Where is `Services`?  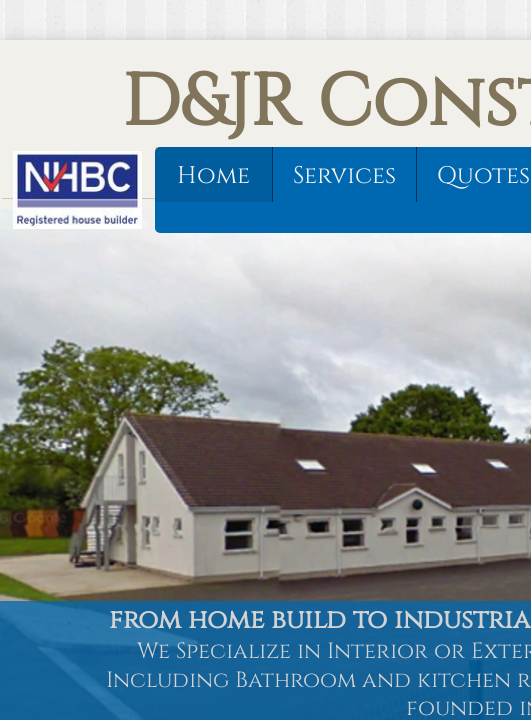
Services is located at coordinates (344, 176).